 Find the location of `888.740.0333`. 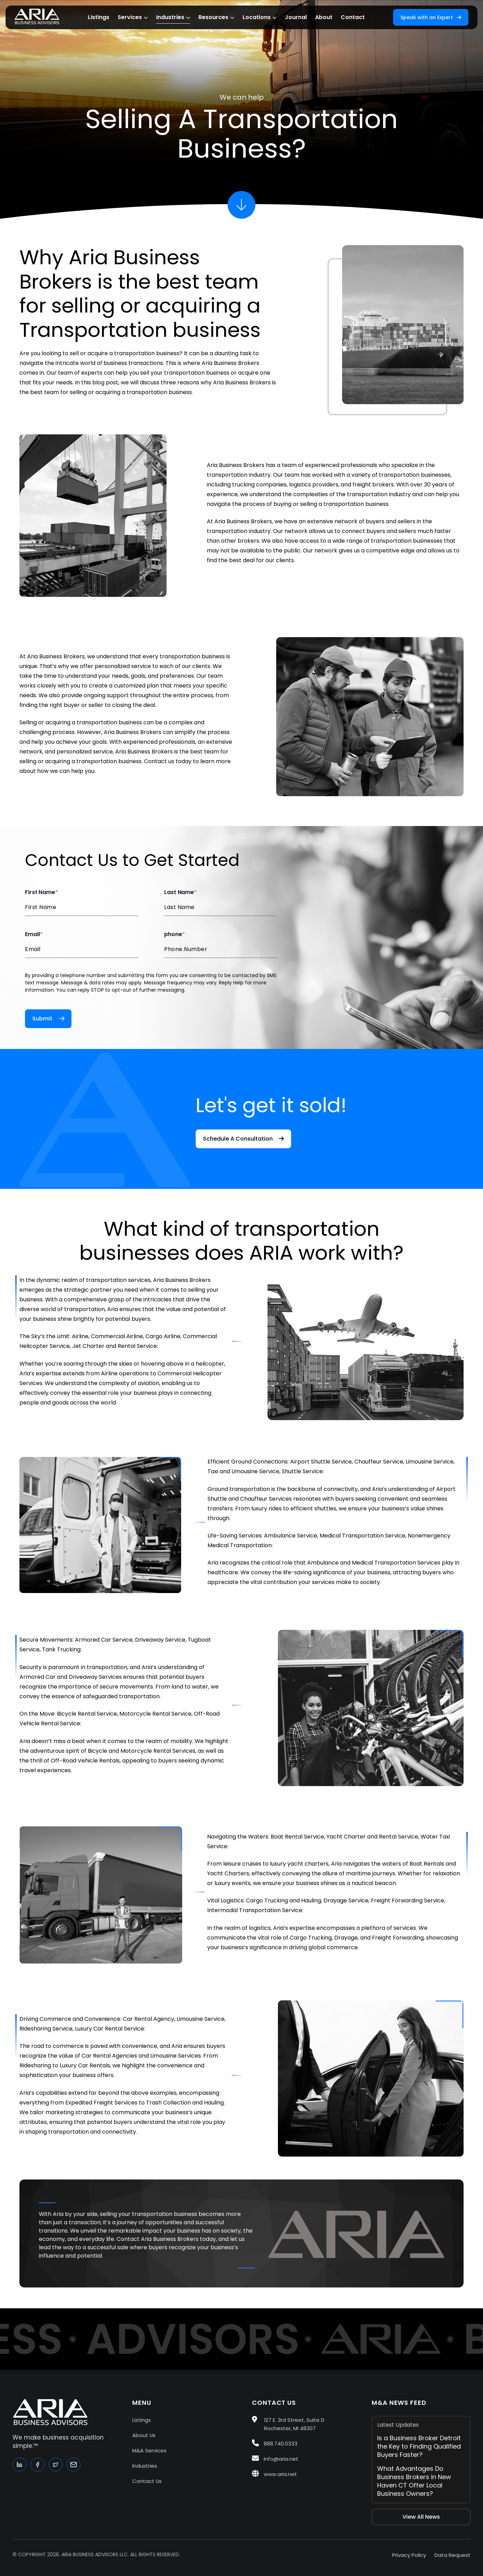

888.740.0333 is located at coordinates (274, 2443).